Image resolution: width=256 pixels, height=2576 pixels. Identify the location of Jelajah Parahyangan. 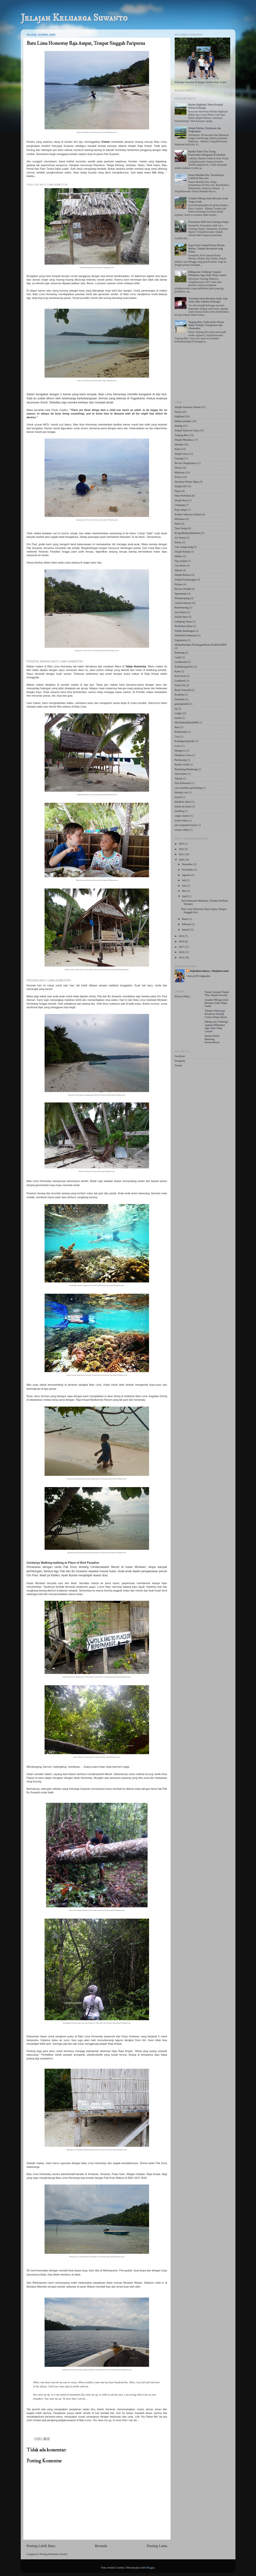
(185, 579).